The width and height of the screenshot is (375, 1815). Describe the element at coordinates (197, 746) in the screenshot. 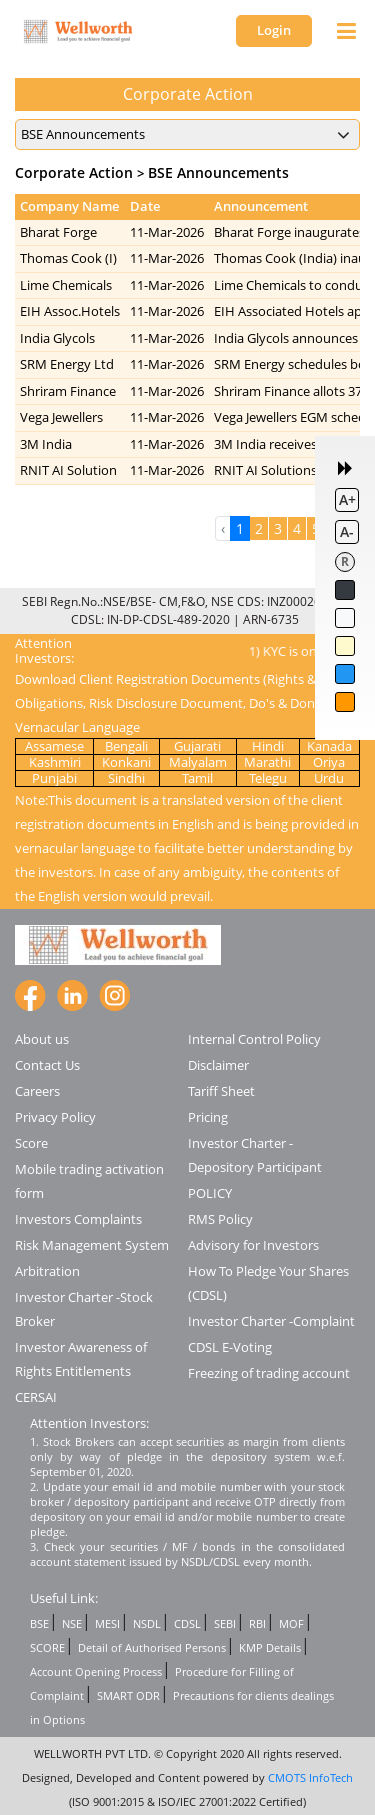

I see `Gujarati` at that location.